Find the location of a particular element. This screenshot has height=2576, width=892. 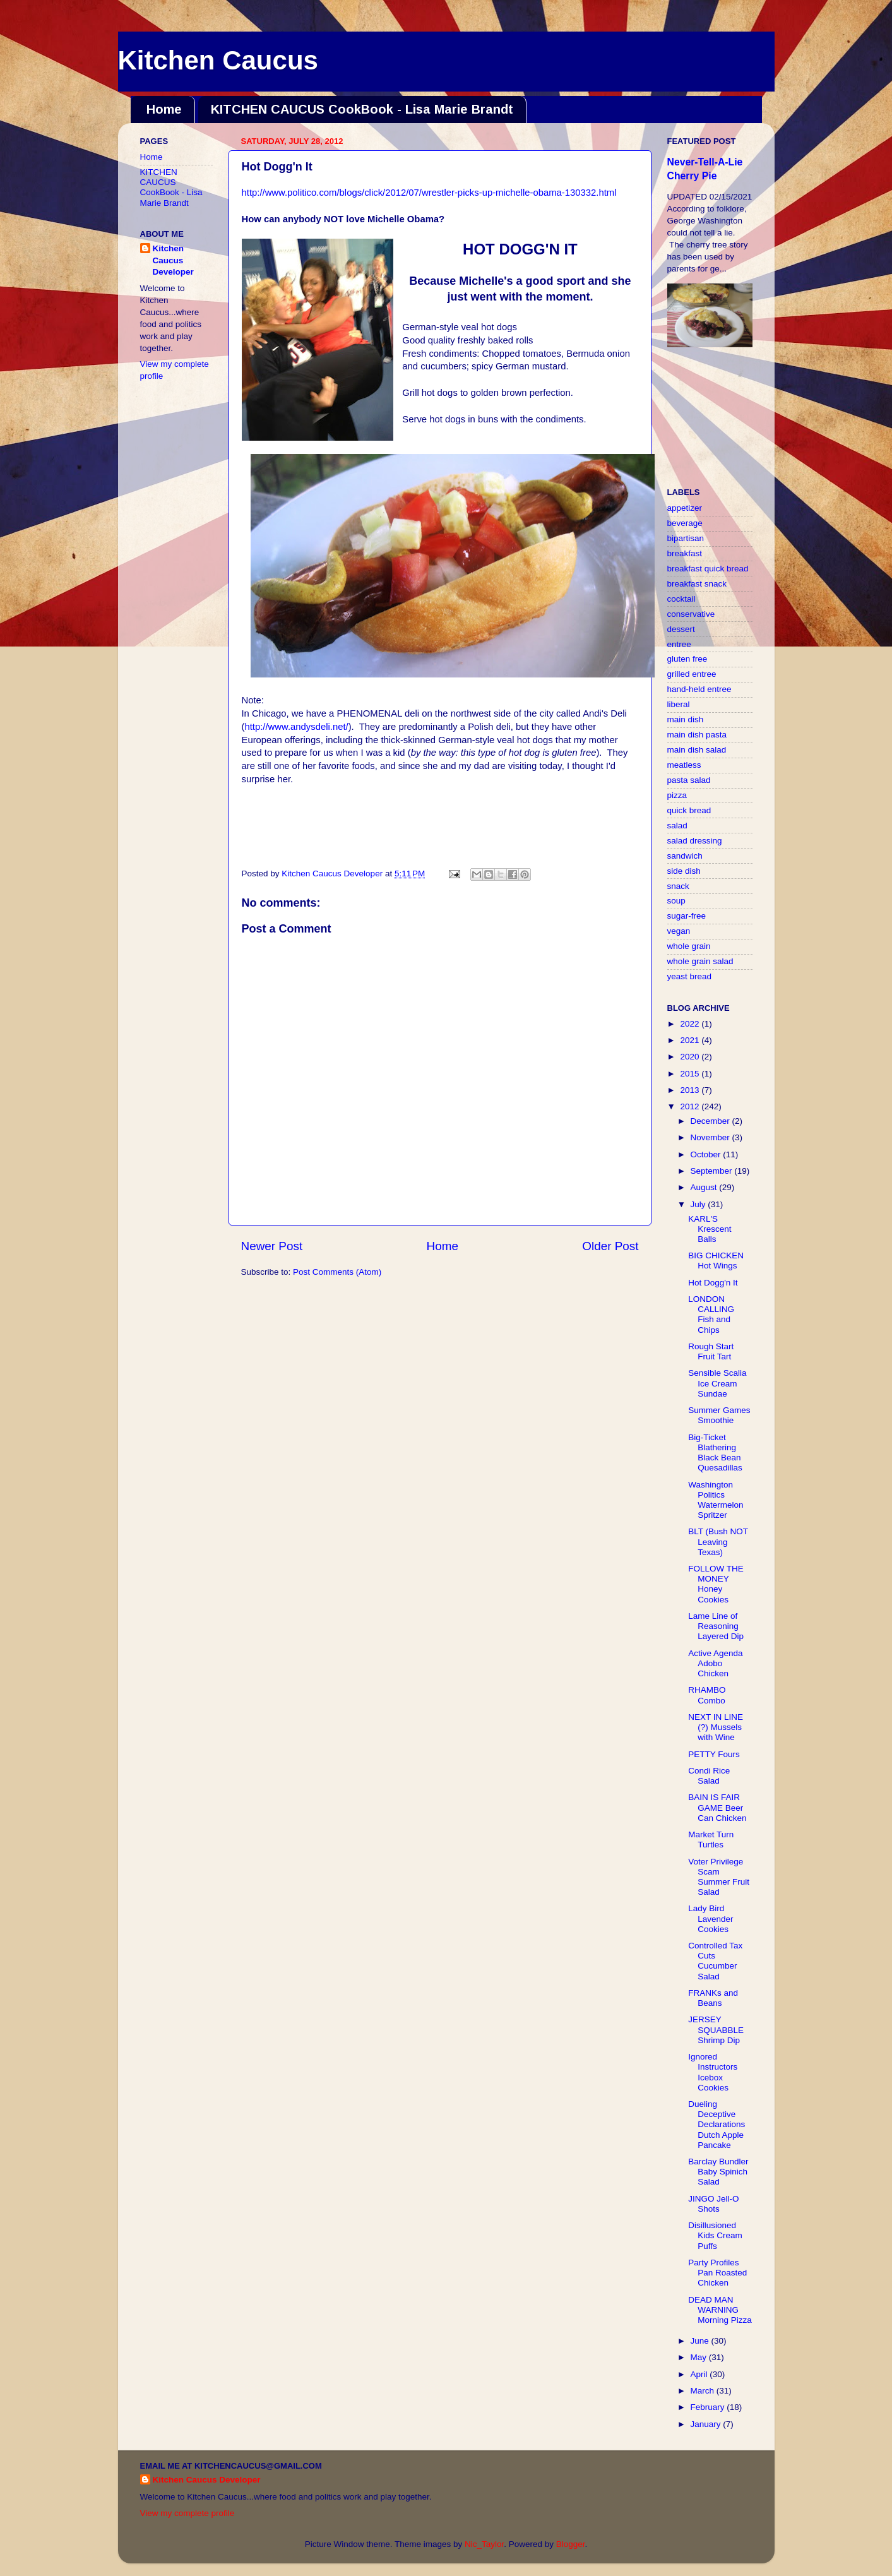

LONDON CALLING Fish and Chips is located at coordinates (711, 1314).